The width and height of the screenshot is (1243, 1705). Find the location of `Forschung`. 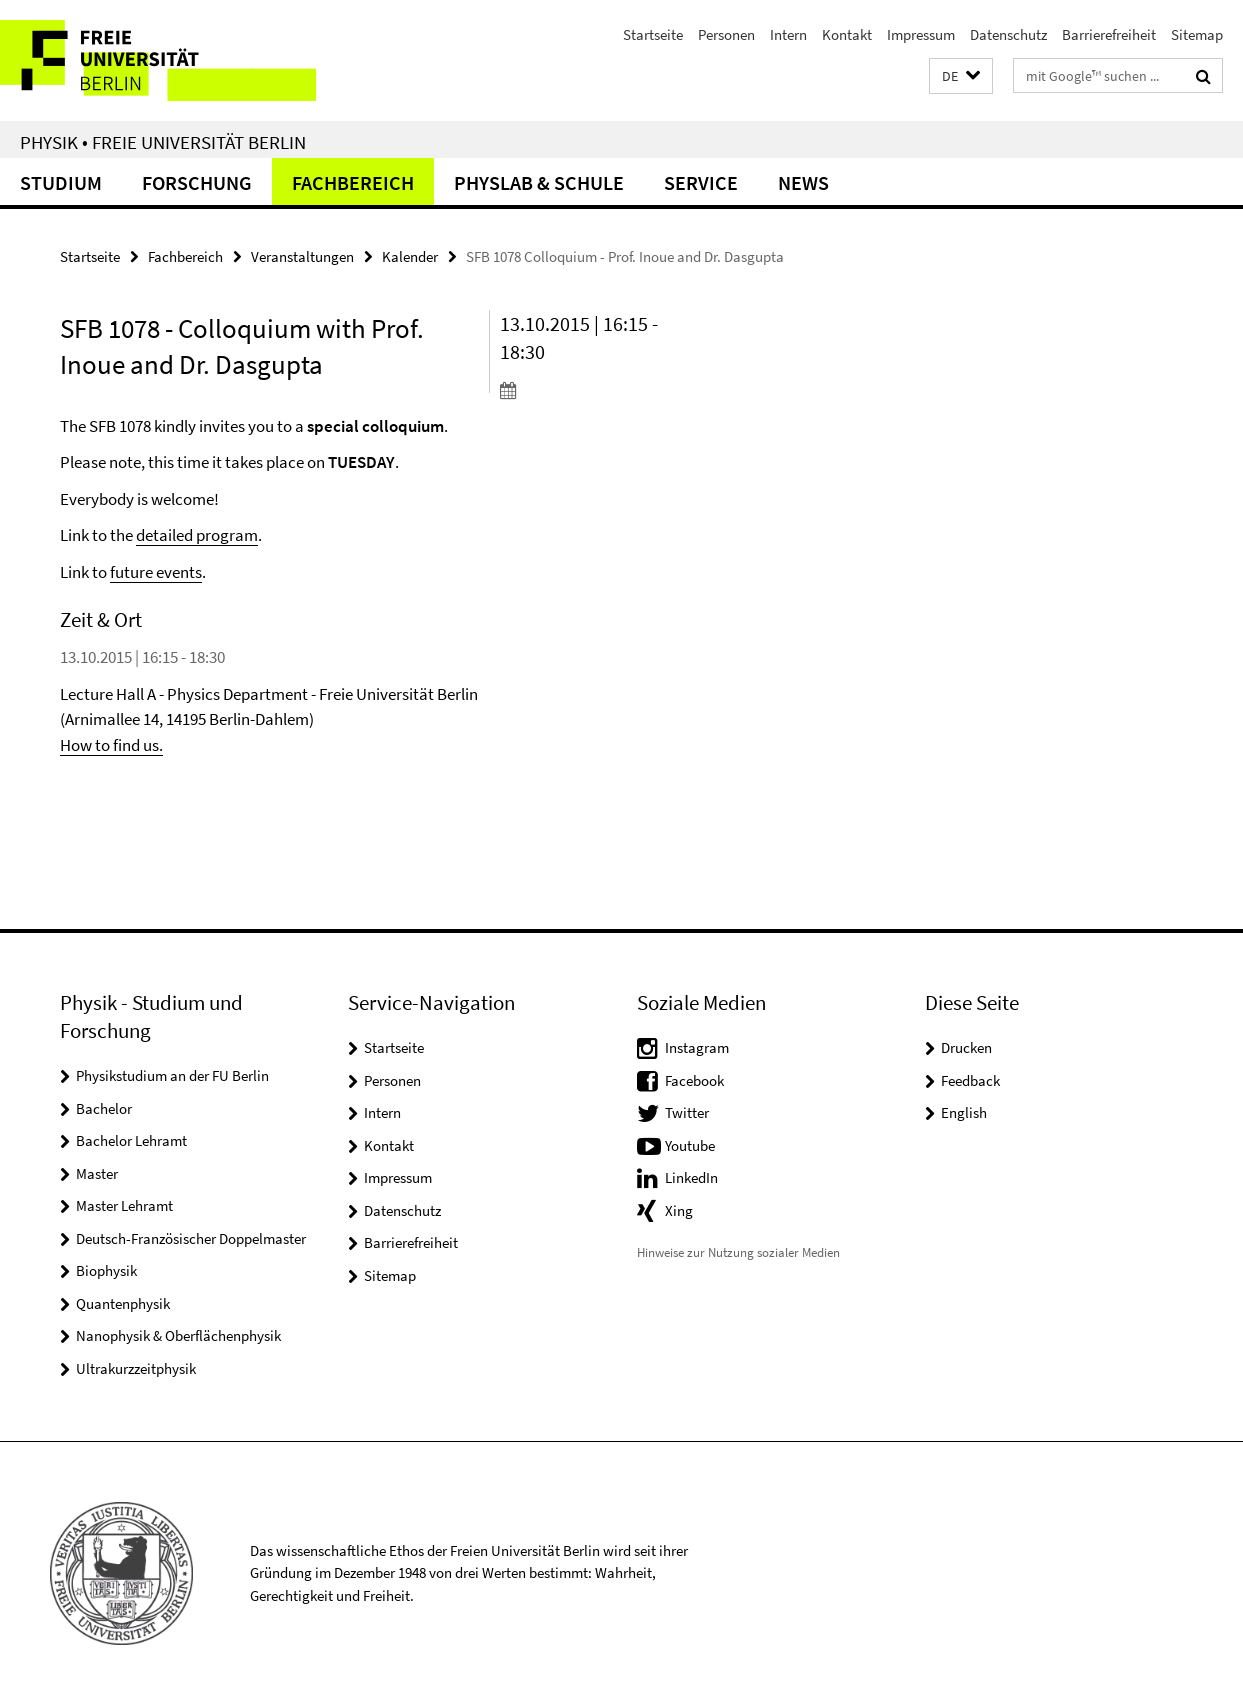

Forschung is located at coordinates (197, 182).